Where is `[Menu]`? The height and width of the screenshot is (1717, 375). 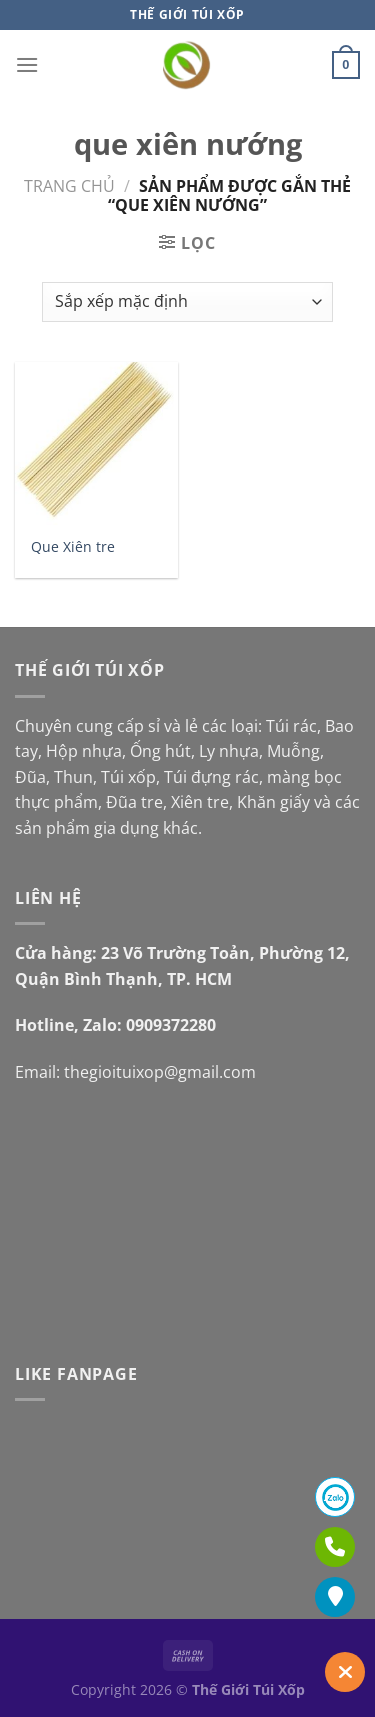
[Menu] is located at coordinates (27, 64).